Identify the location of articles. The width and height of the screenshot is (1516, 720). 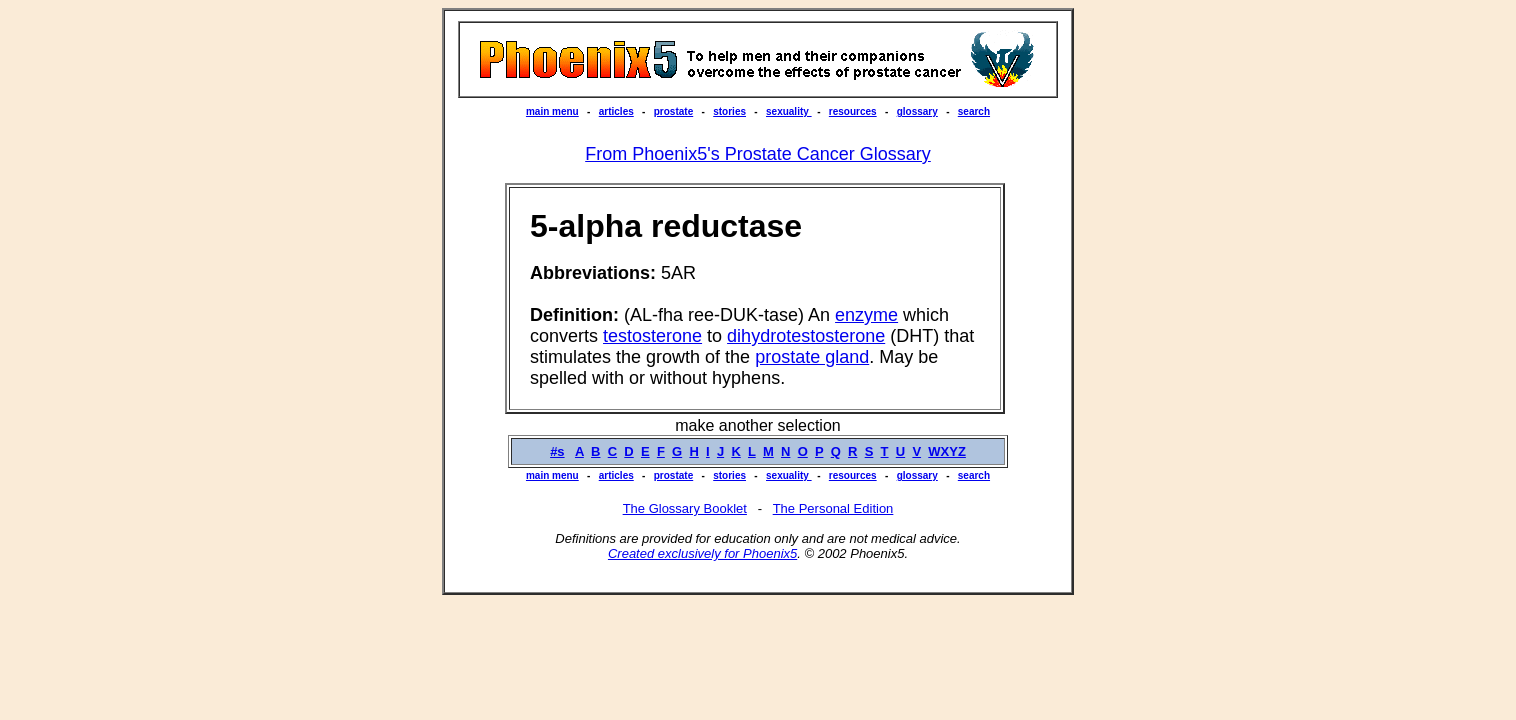
(616, 111).